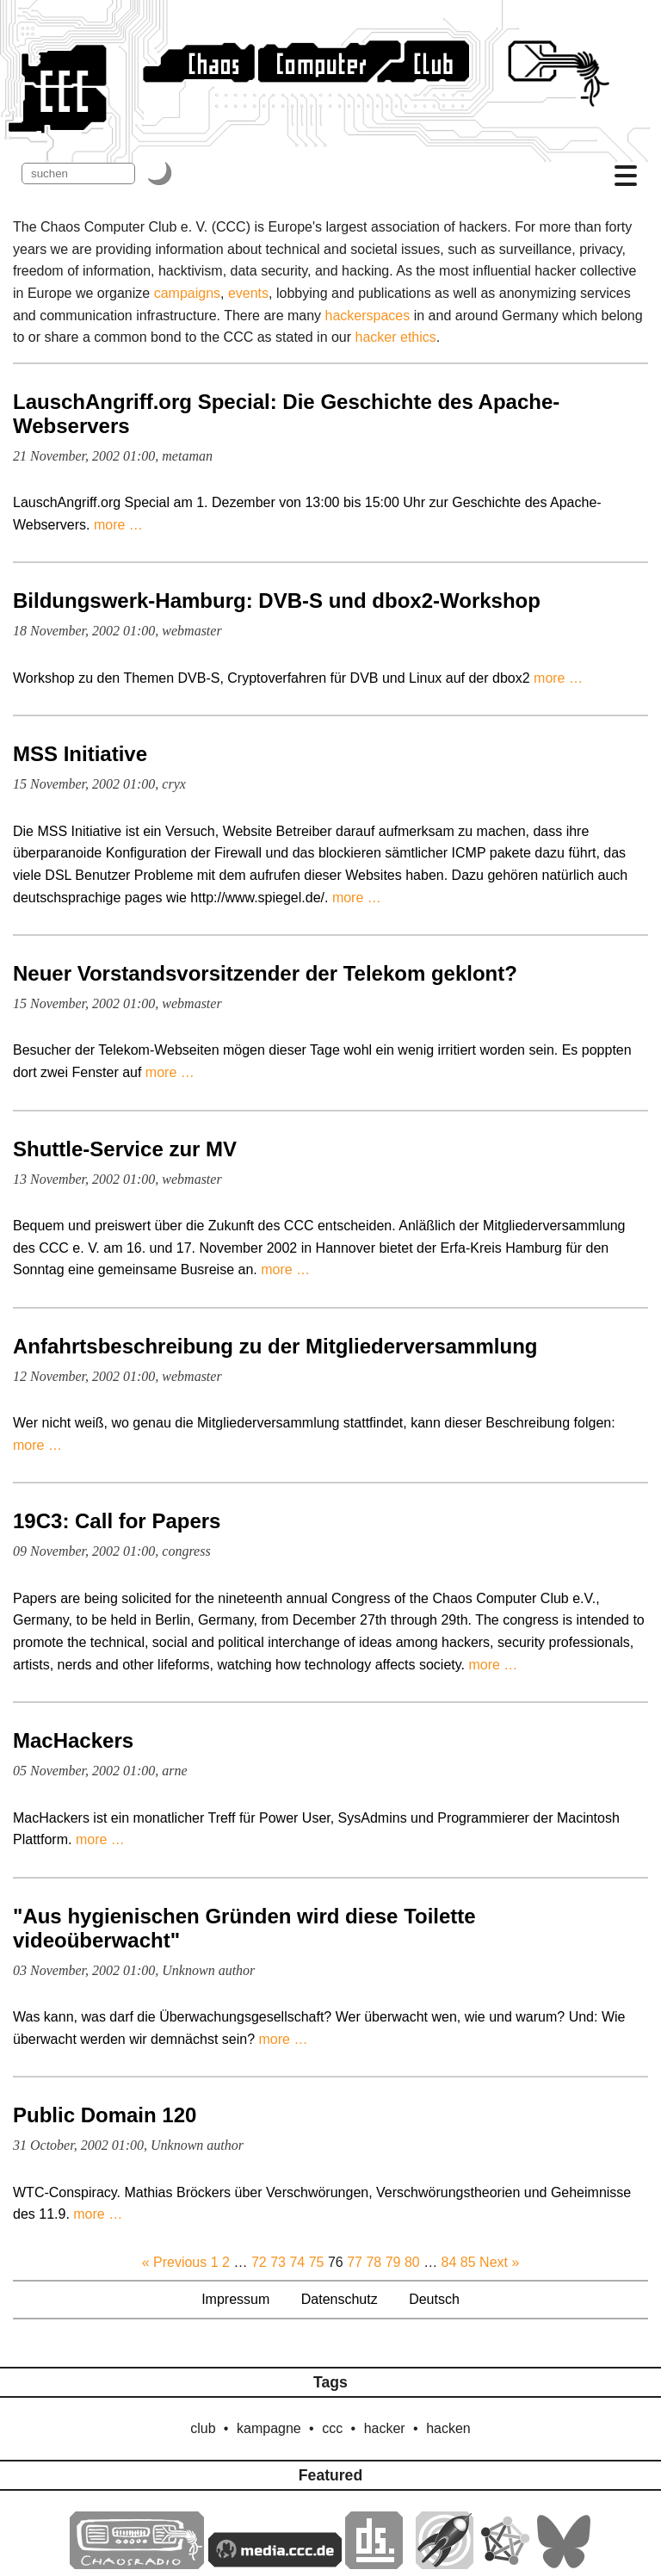 The width and height of the screenshot is (661, 2576). I want to click on 77, so click(354, 2262).